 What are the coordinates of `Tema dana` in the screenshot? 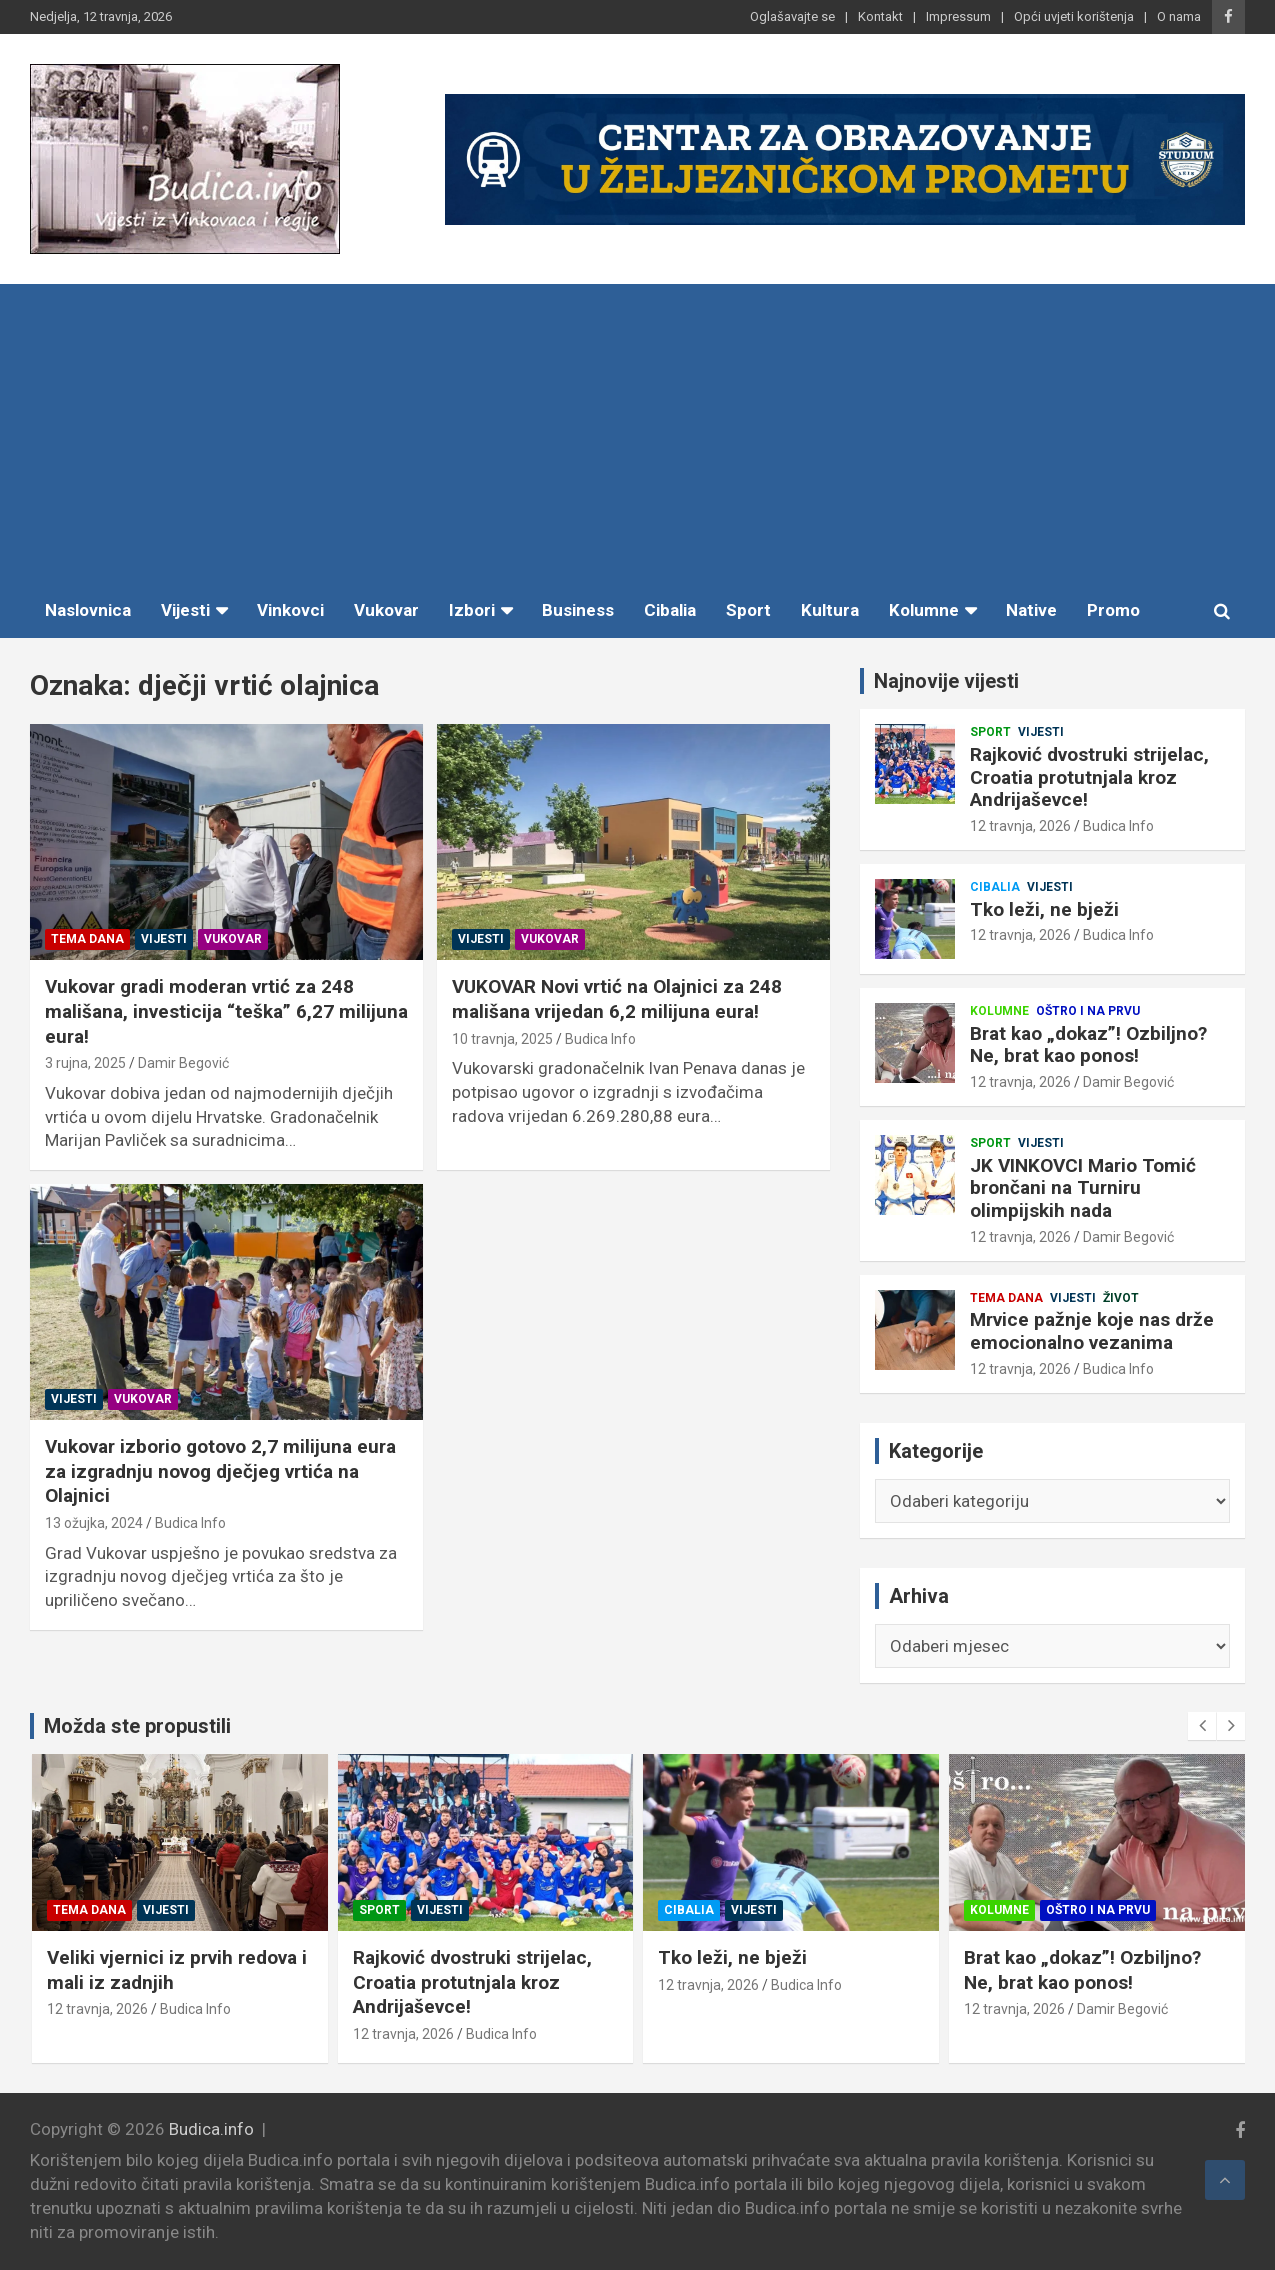 It's located at (87, 939).